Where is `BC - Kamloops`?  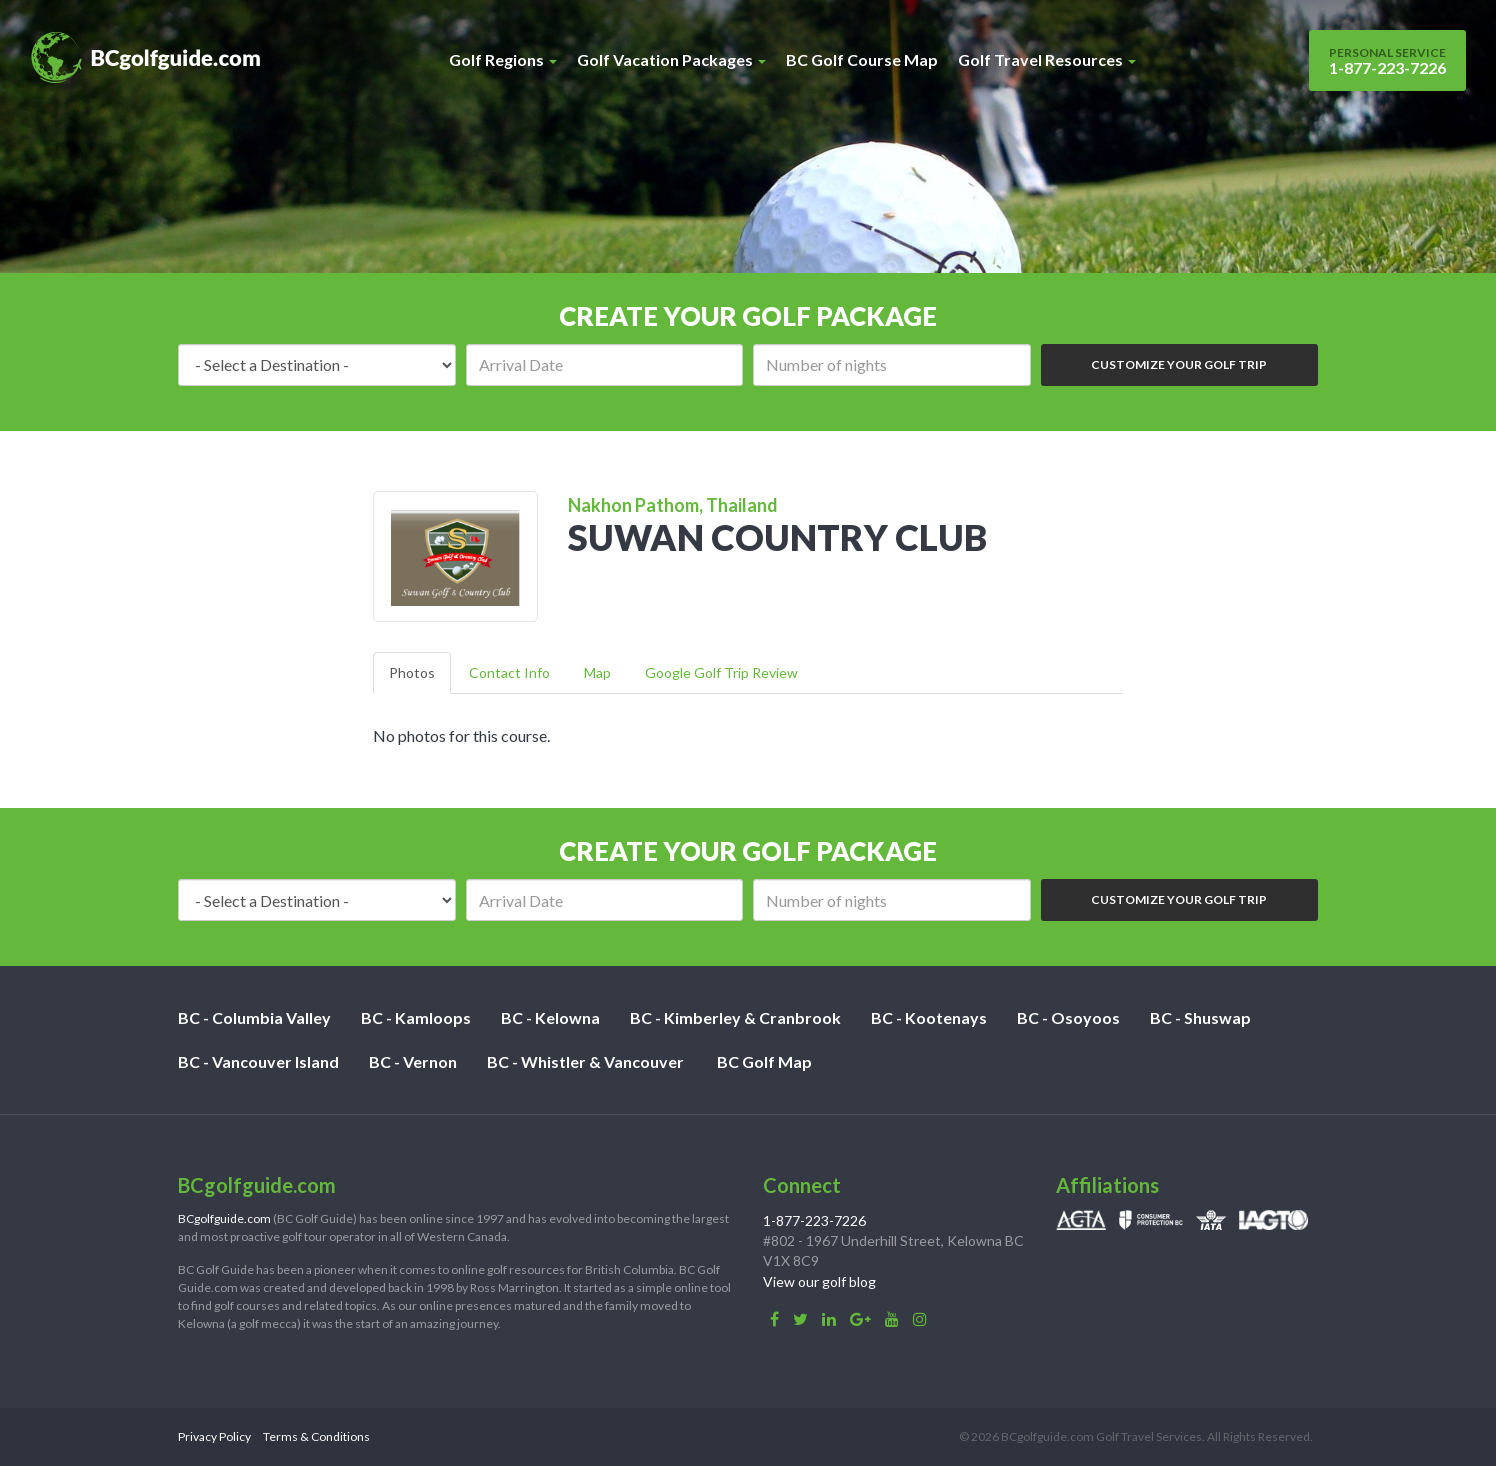
BC - Kamloops is located at coordinates (416, 1017).